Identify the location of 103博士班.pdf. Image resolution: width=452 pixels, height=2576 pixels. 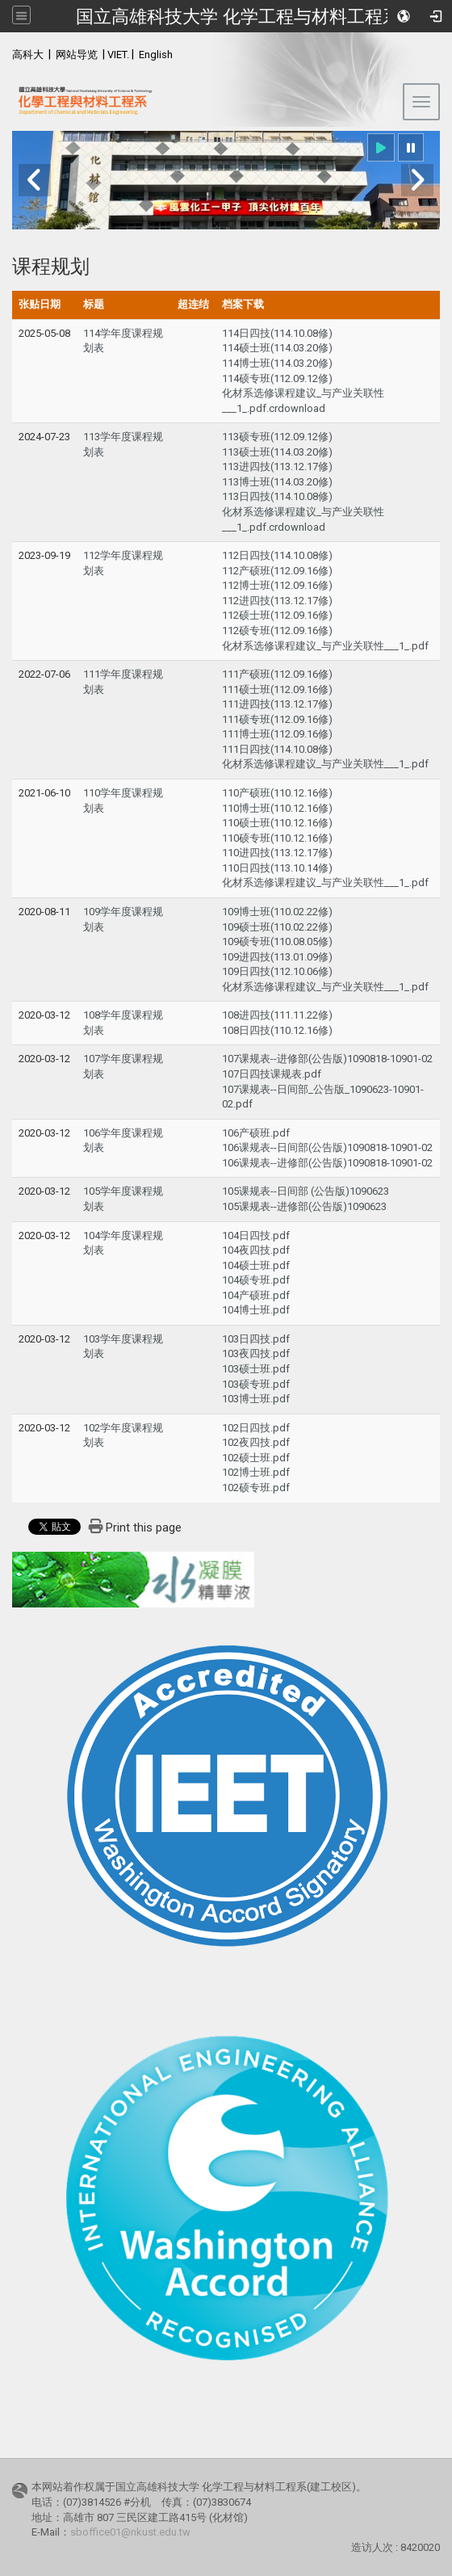
(256, 1399).